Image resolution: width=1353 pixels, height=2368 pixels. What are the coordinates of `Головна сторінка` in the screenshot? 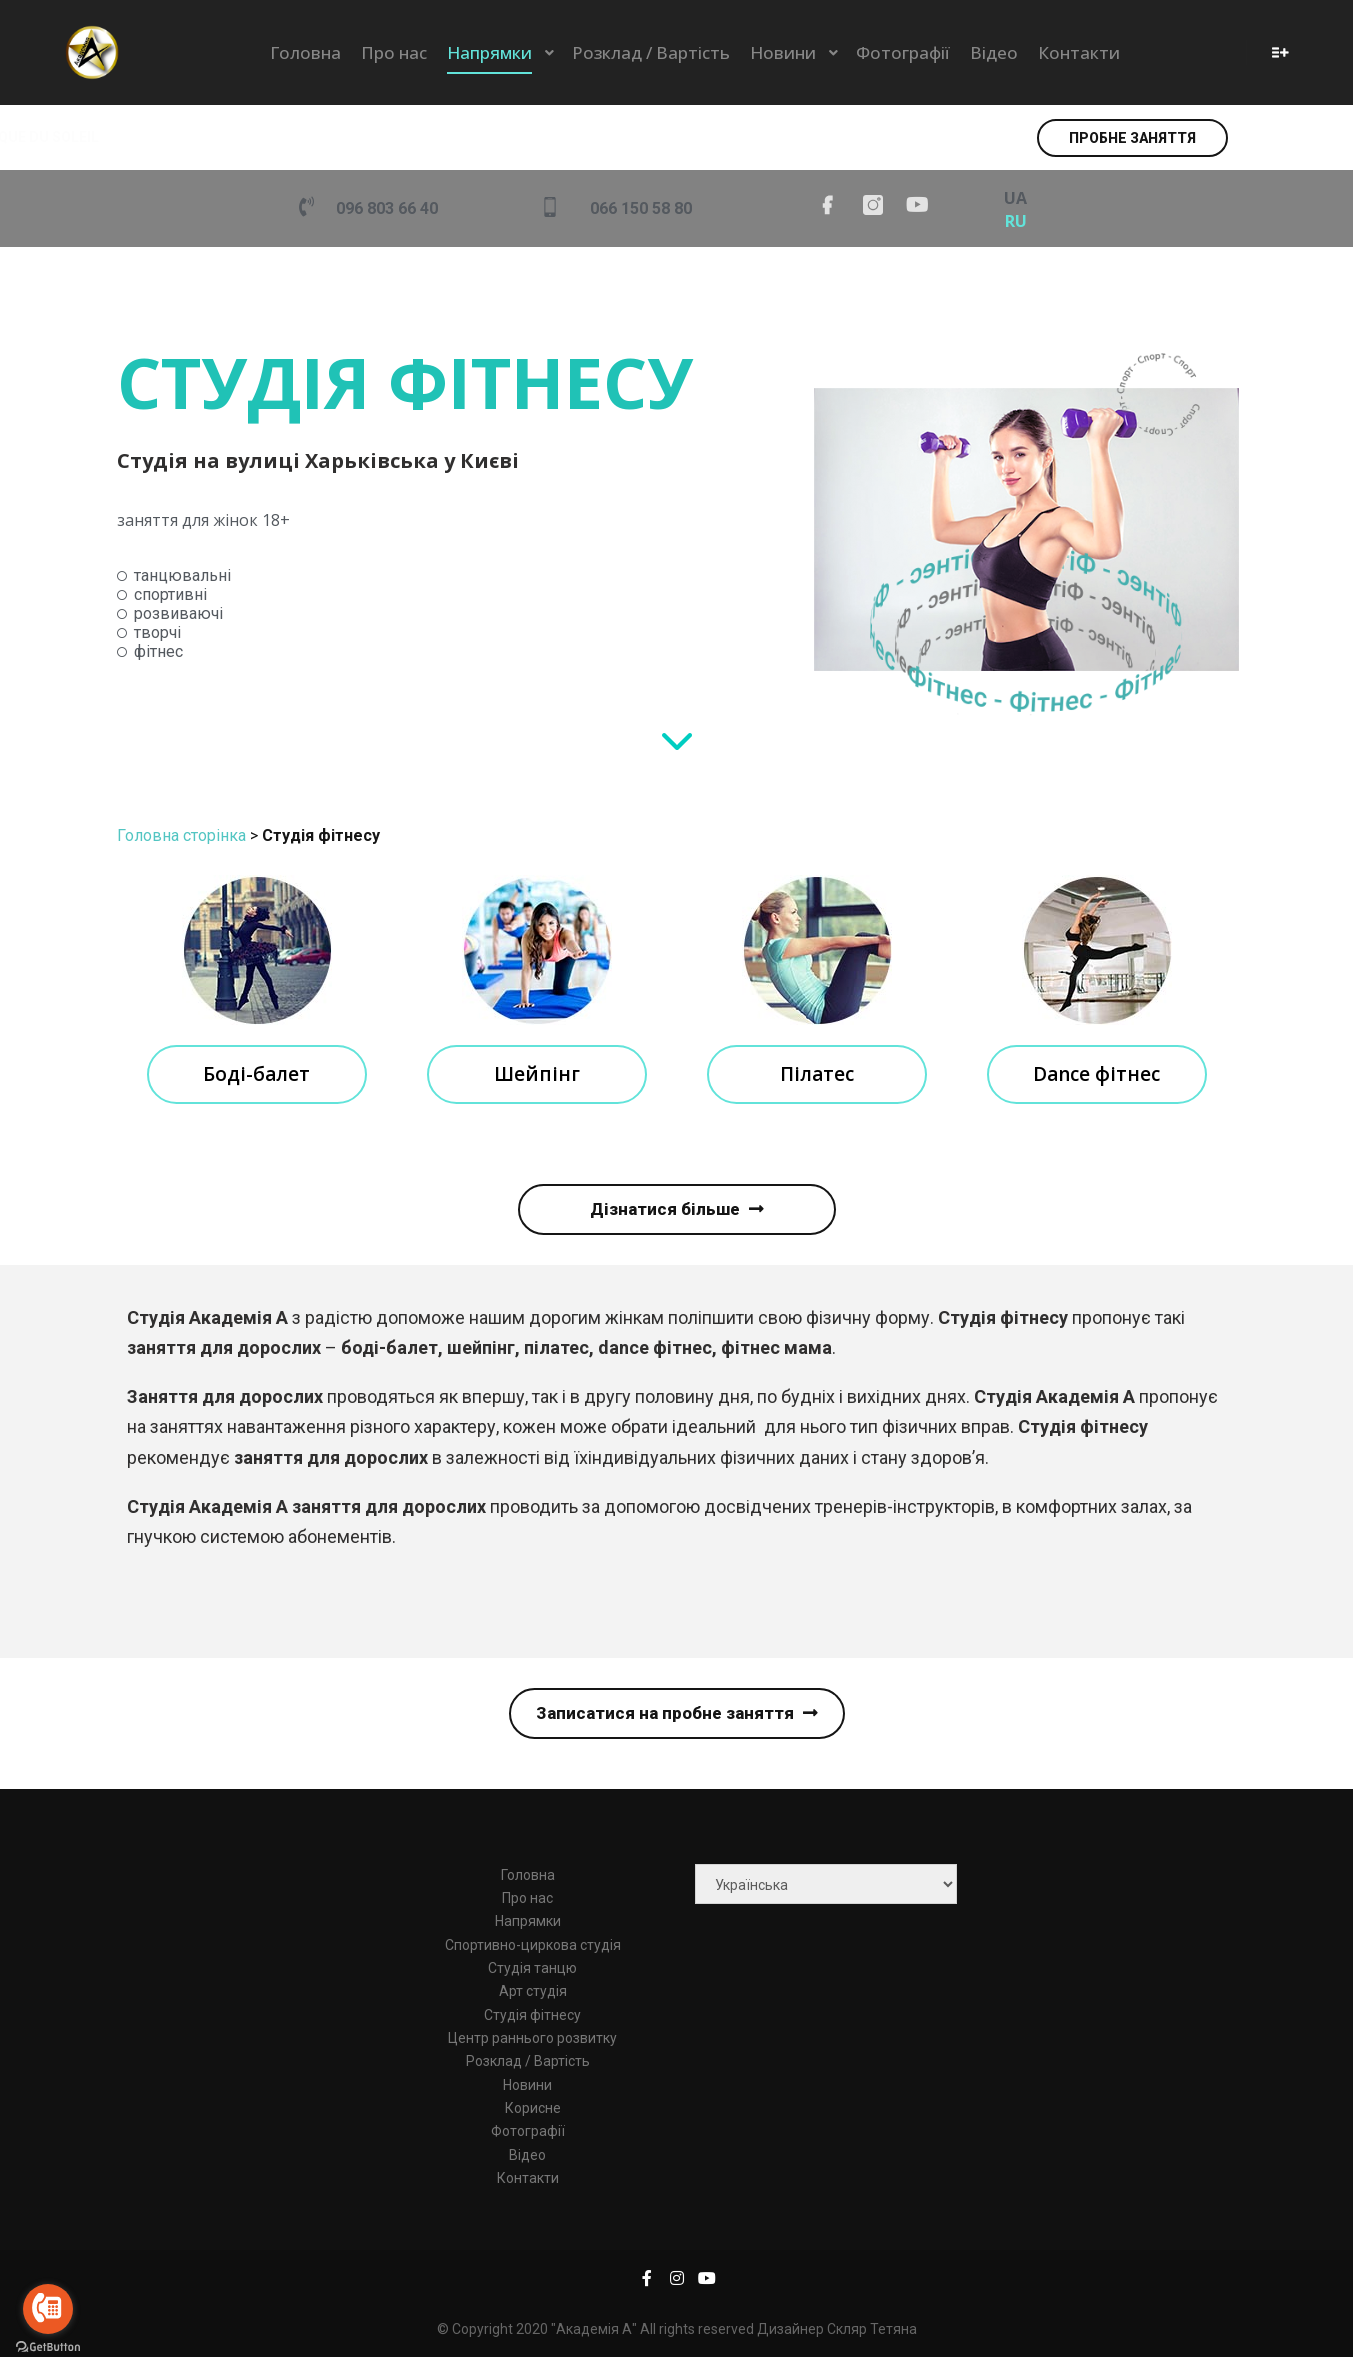 It's located at (181, 835).